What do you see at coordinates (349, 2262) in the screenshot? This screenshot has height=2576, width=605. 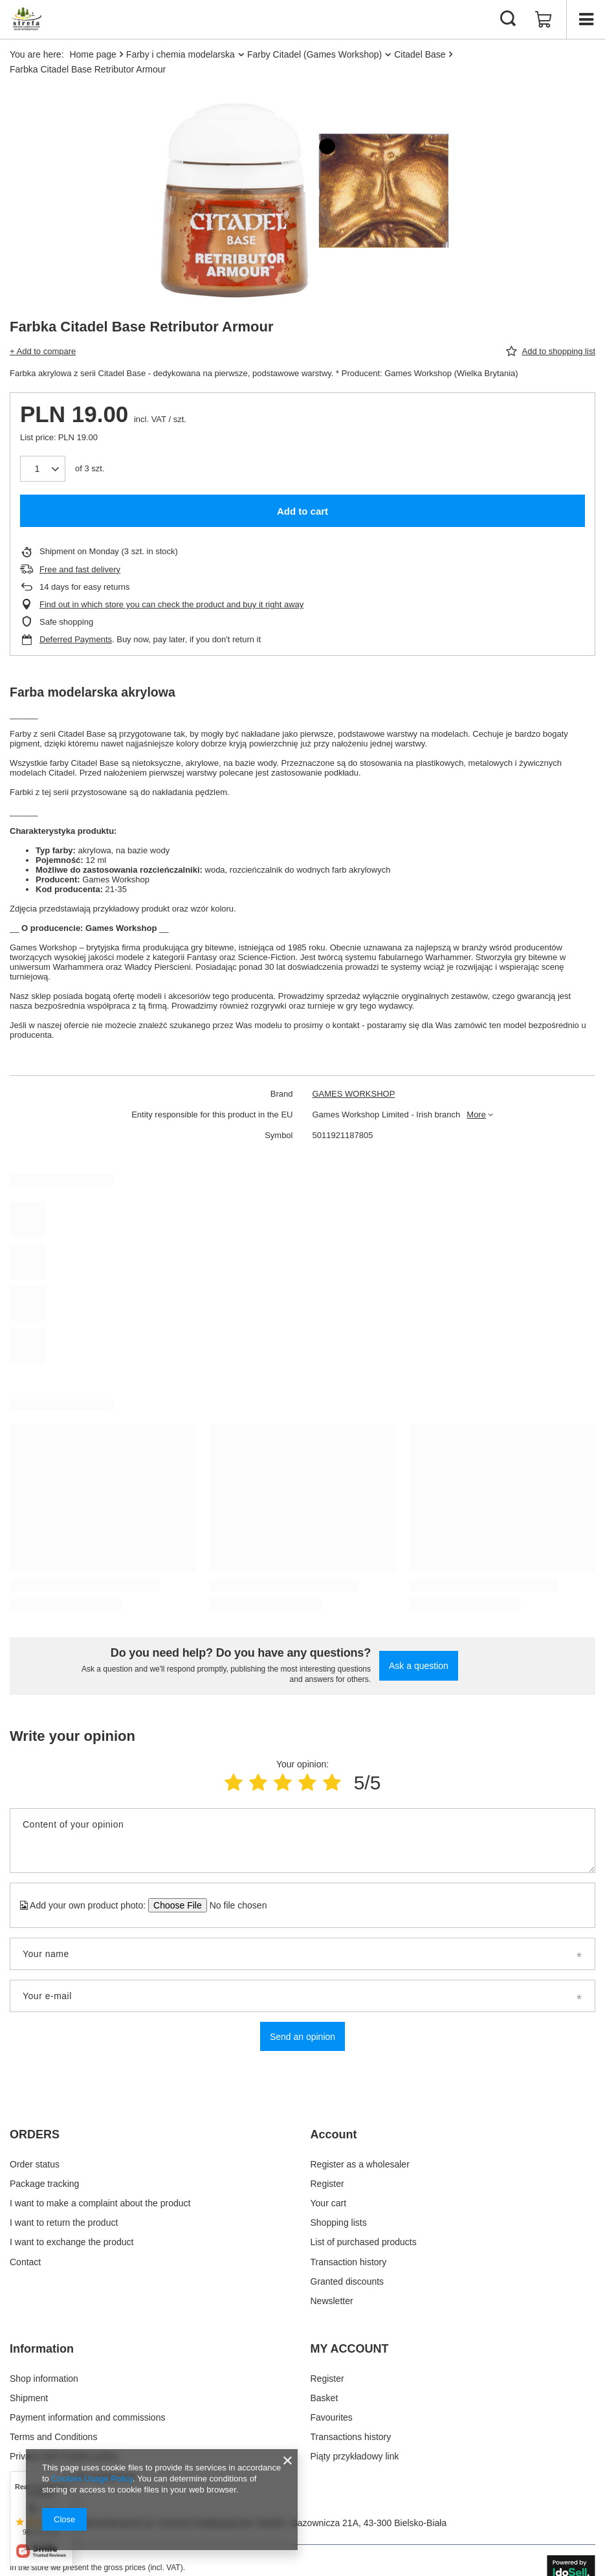 I see `Transaction history [Footer element: Transaction history]` at bounding box center [349, 2262].